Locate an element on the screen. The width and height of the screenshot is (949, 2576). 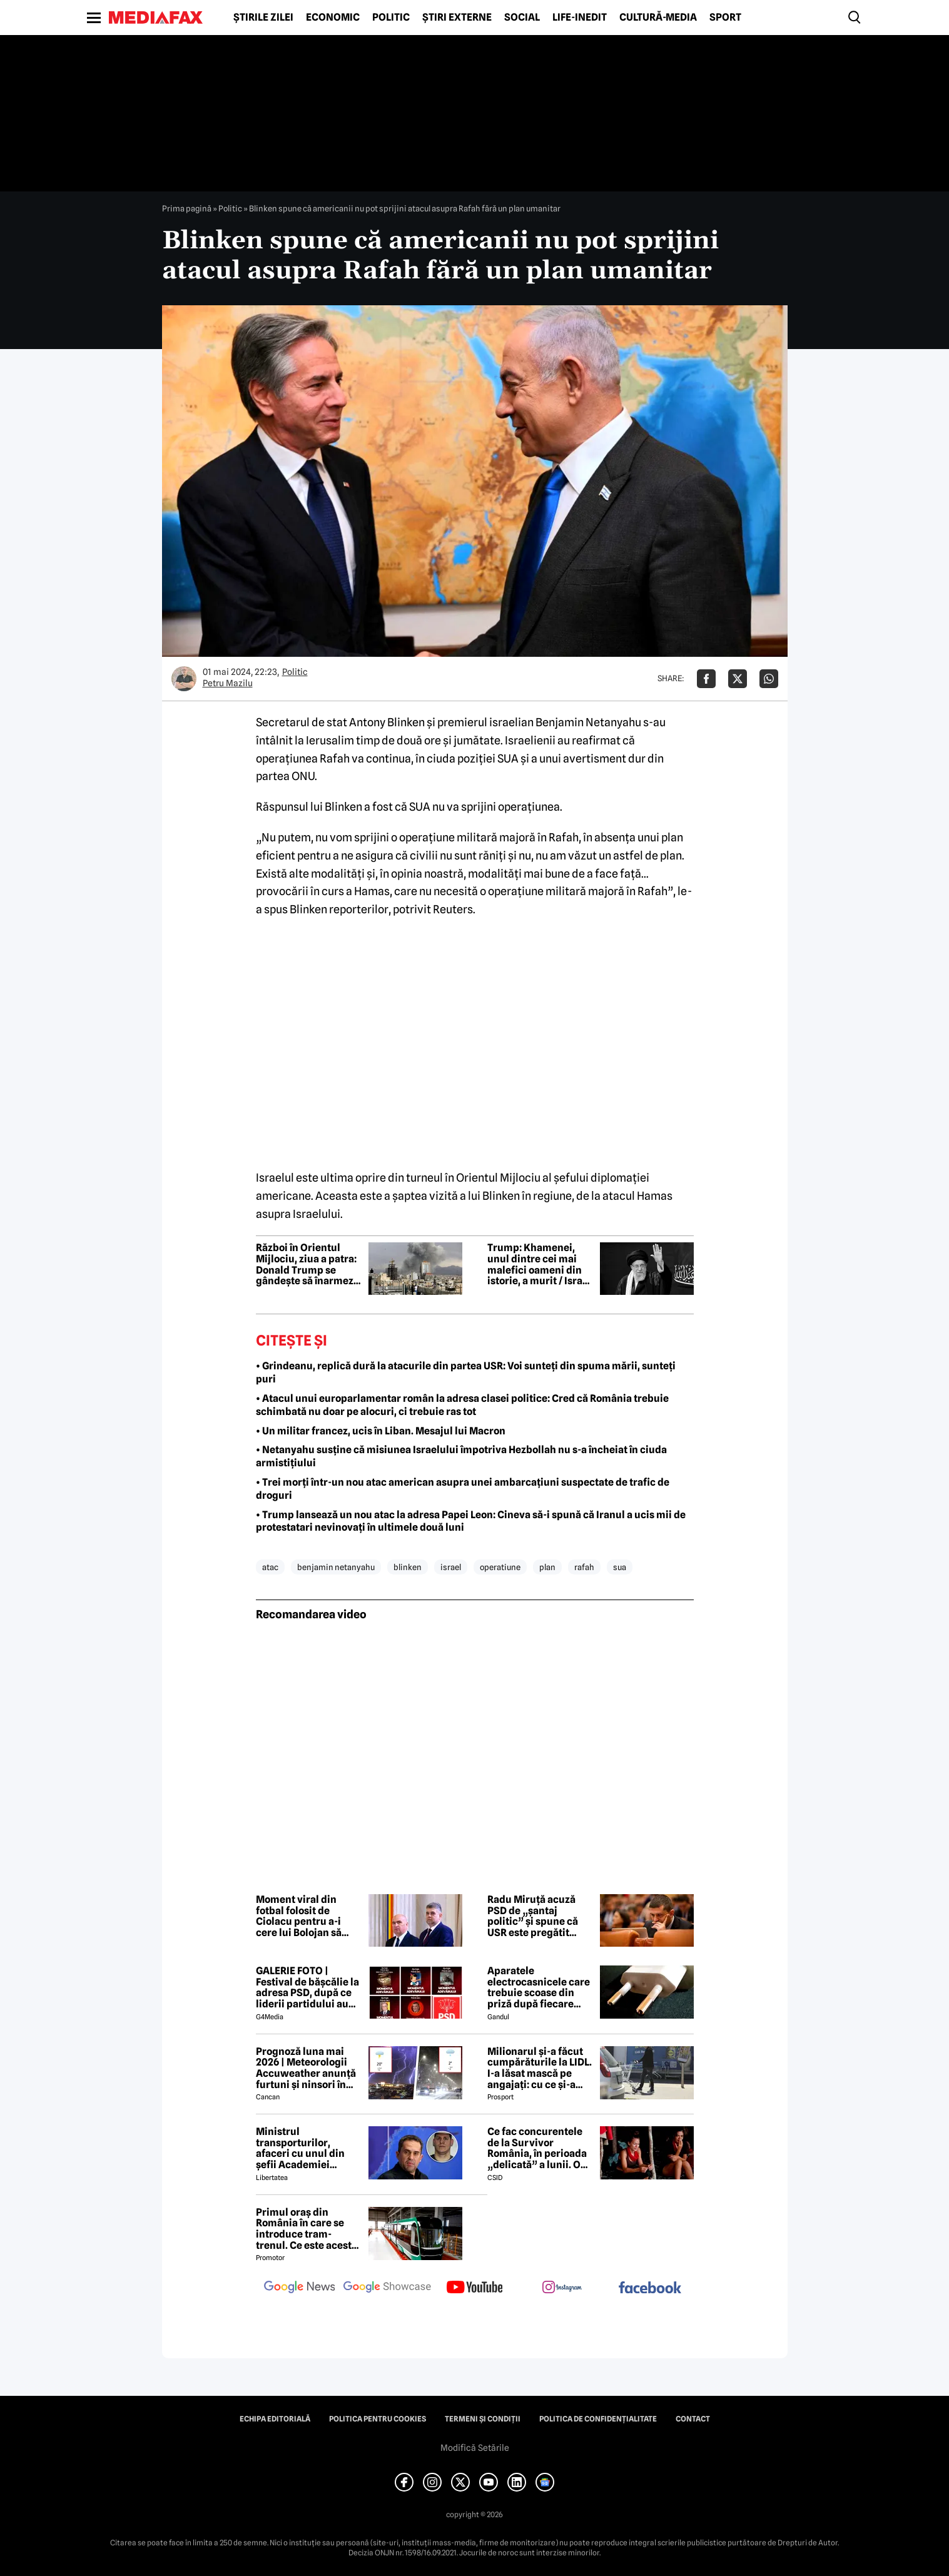
• Netanyahu susține că misiunea Israelului împotriva Hezbollah nu s-a încheiat în ciuda armistițiului is located at coordinates (461, 1456).